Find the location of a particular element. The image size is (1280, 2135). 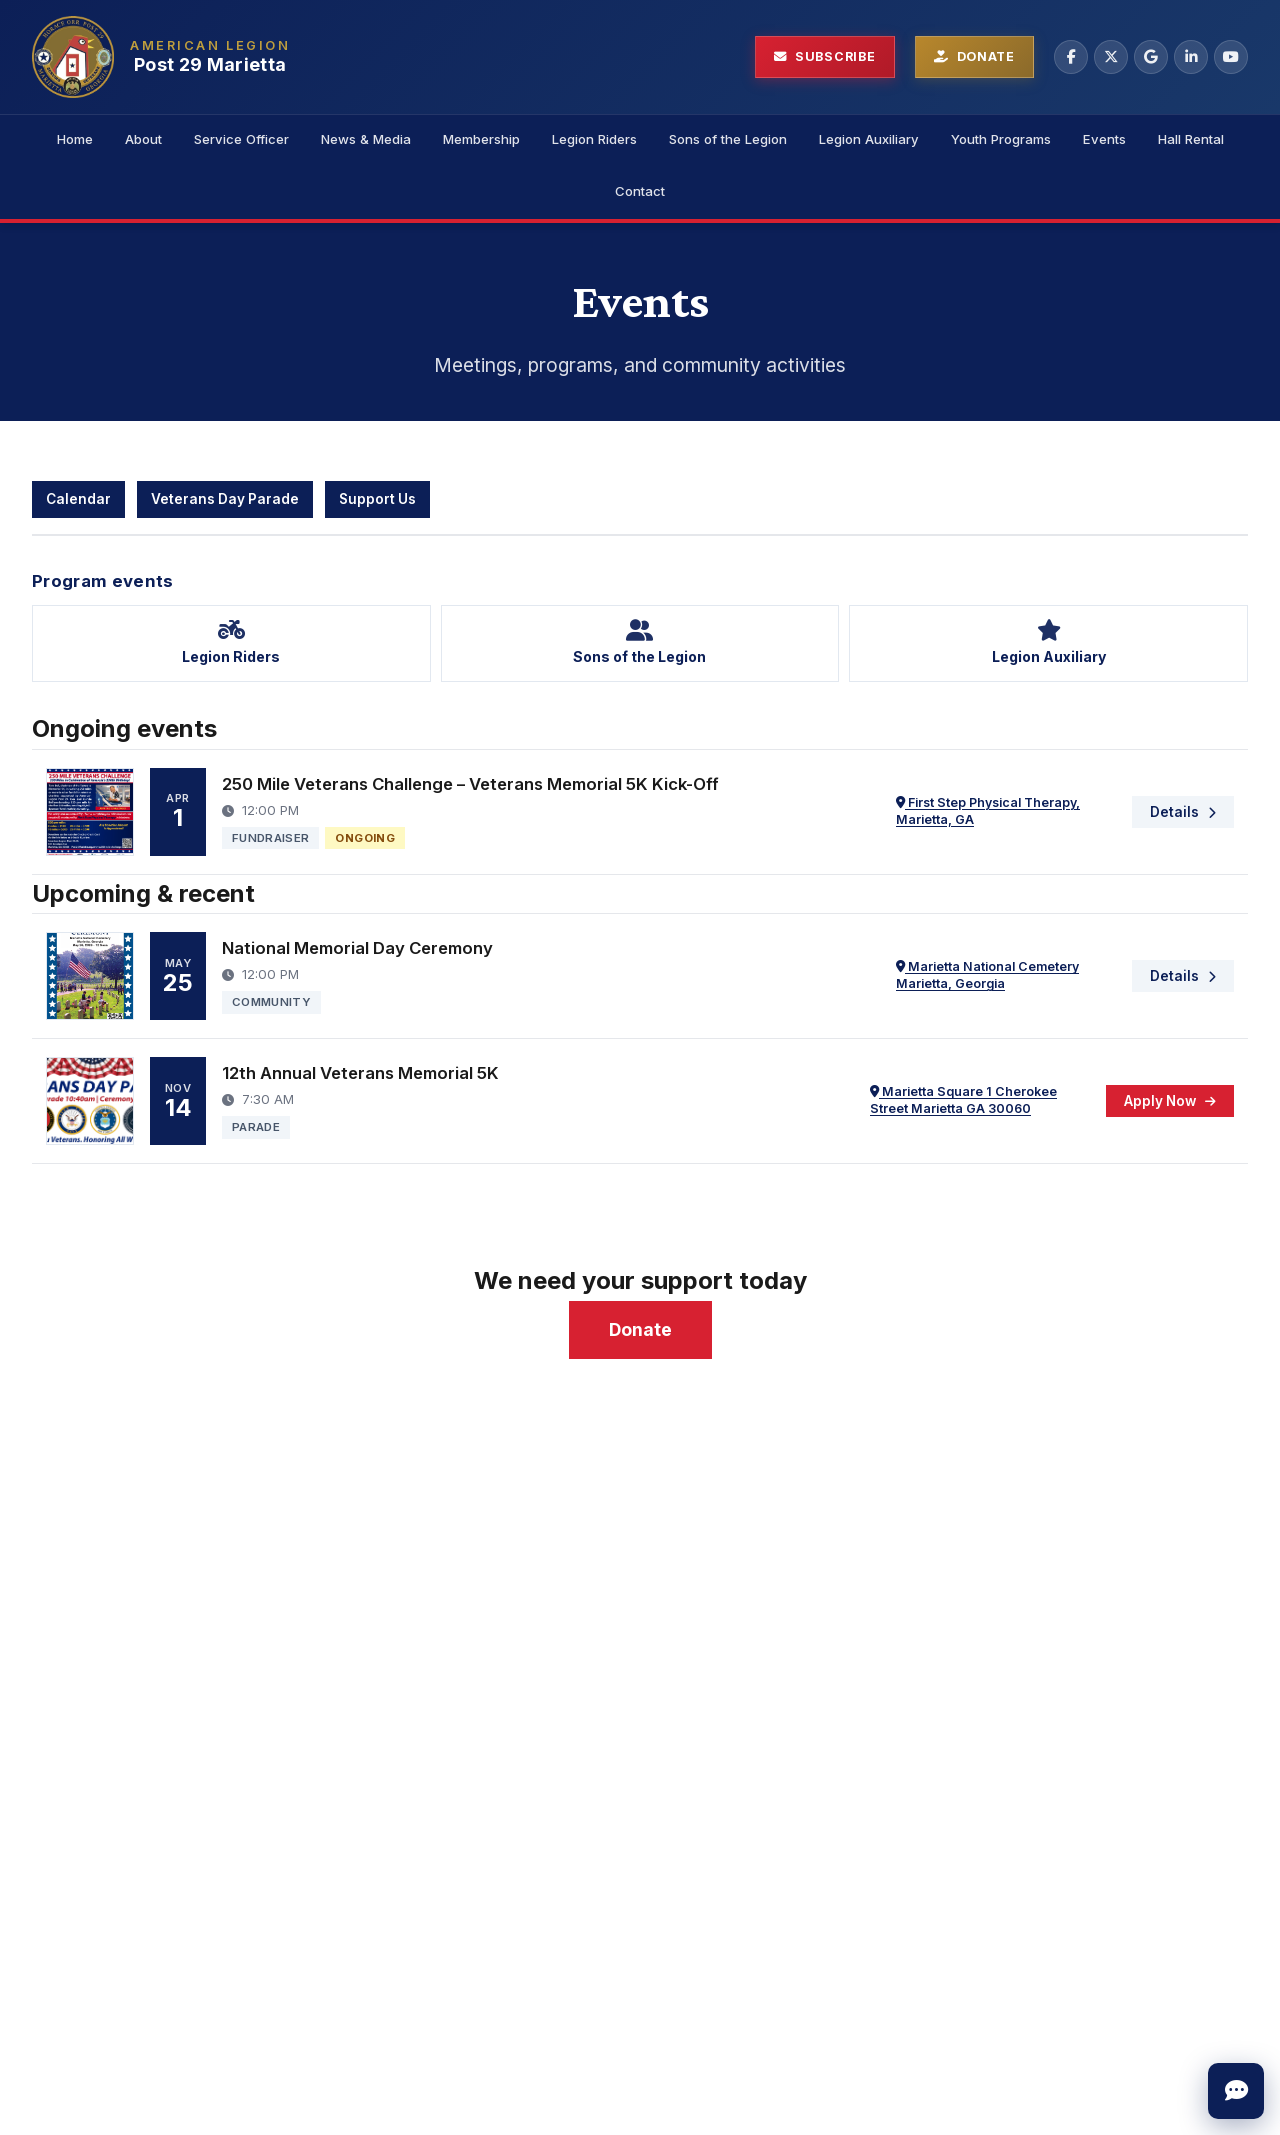

Calendar is located at coordinates (78, 499).